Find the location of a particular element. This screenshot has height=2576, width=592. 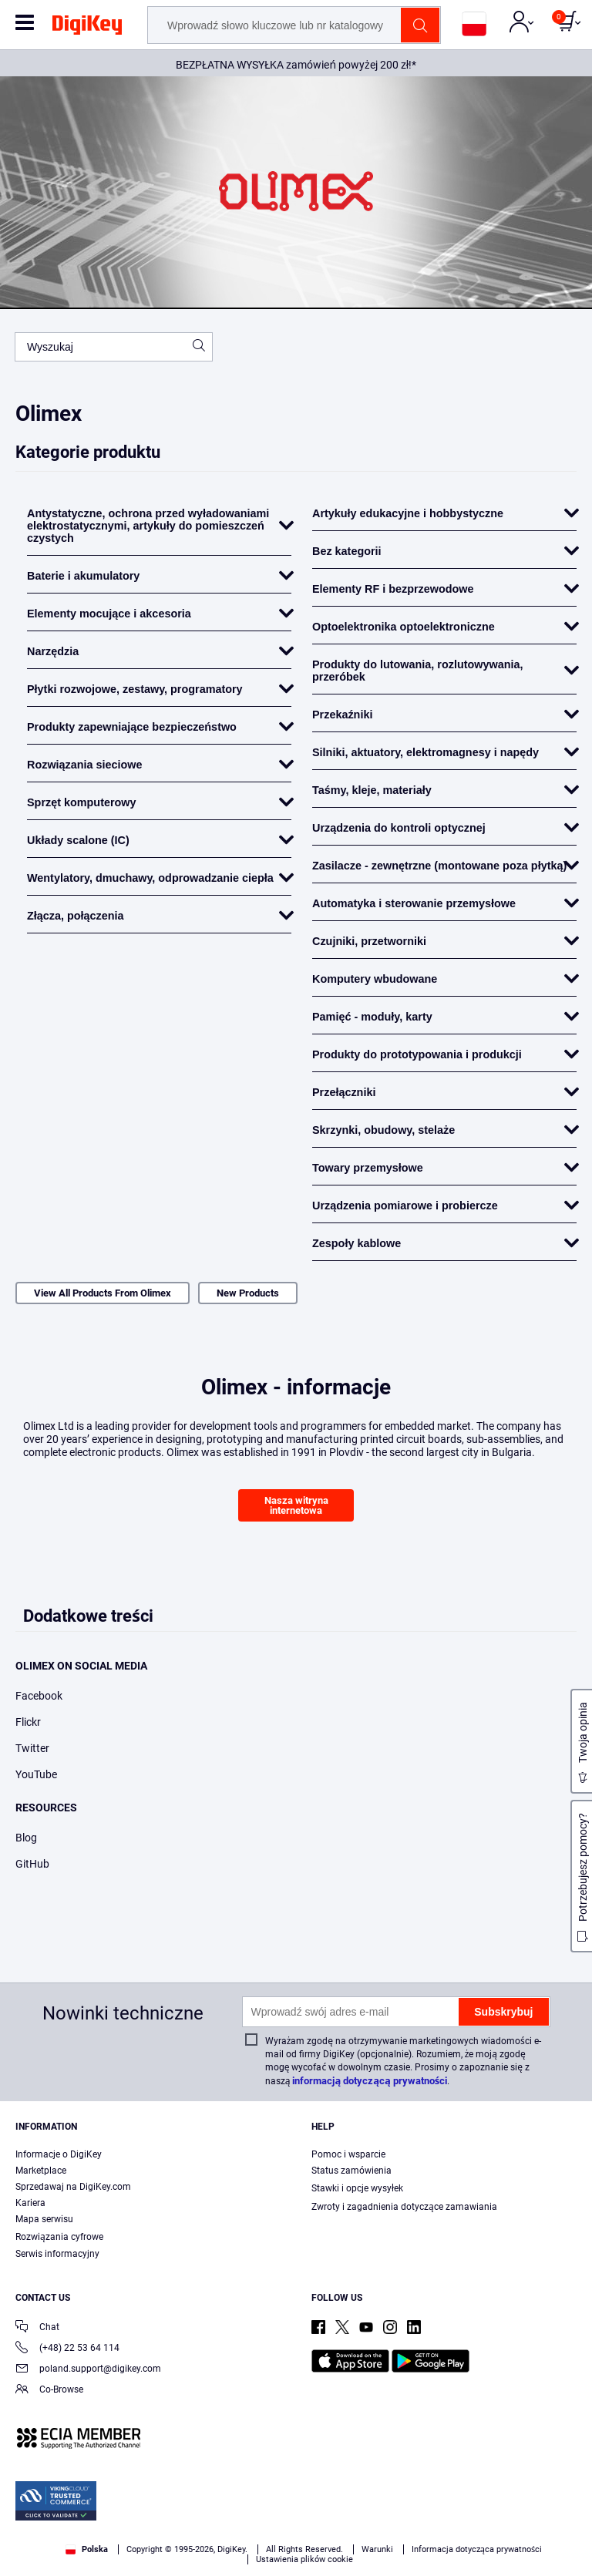

poland.support@digikey.com is located at coordinates (88, 2369).